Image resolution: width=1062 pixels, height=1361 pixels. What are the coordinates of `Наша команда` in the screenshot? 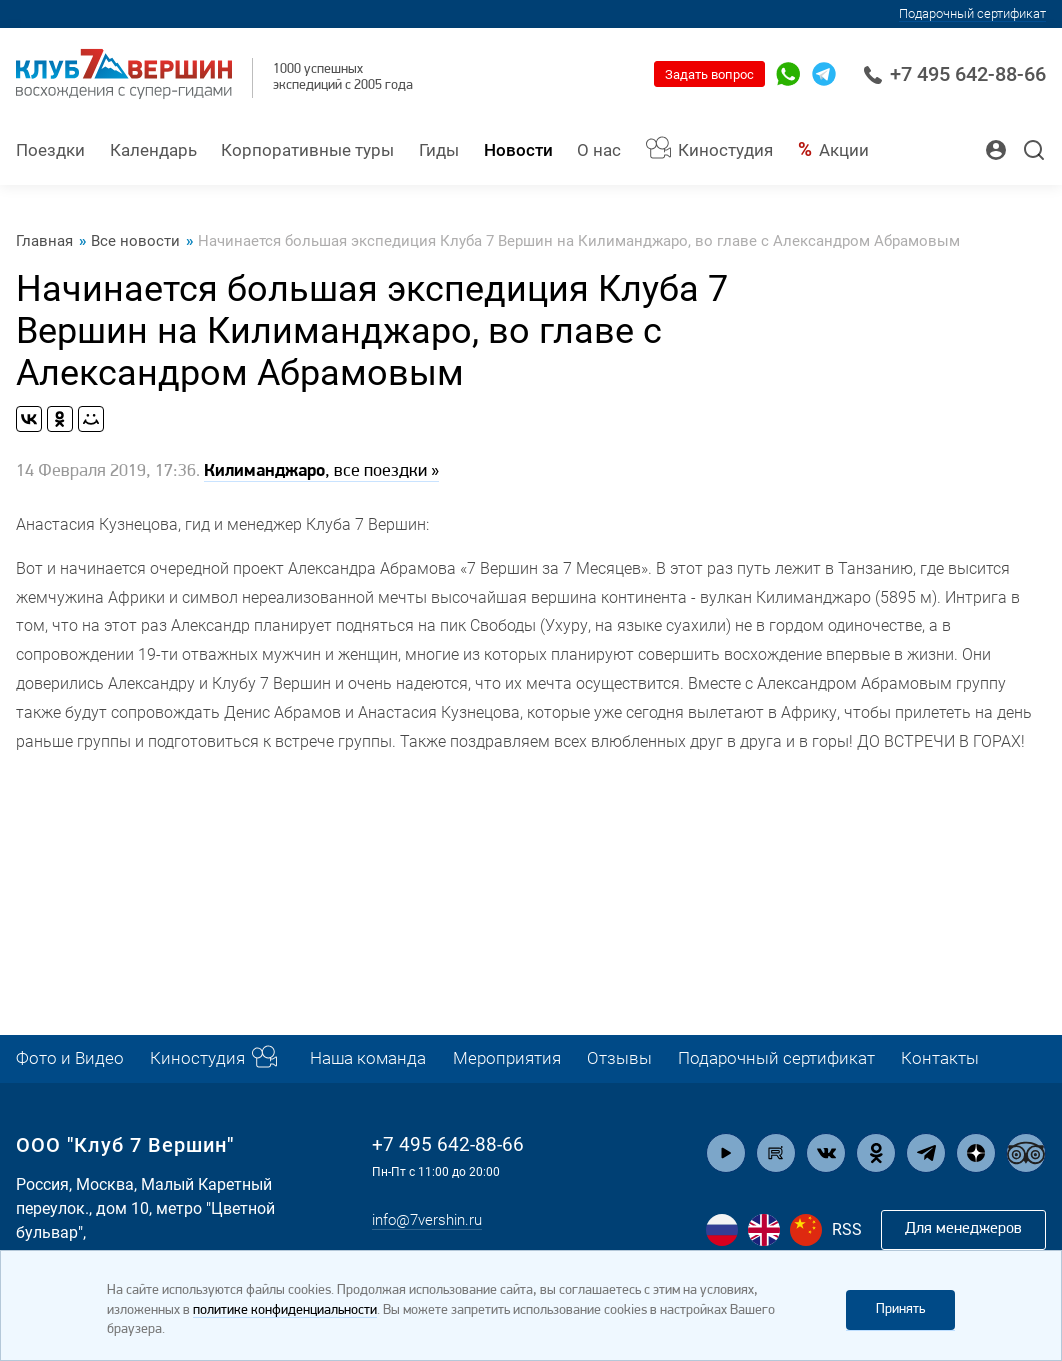 It's located at (368, 1059).